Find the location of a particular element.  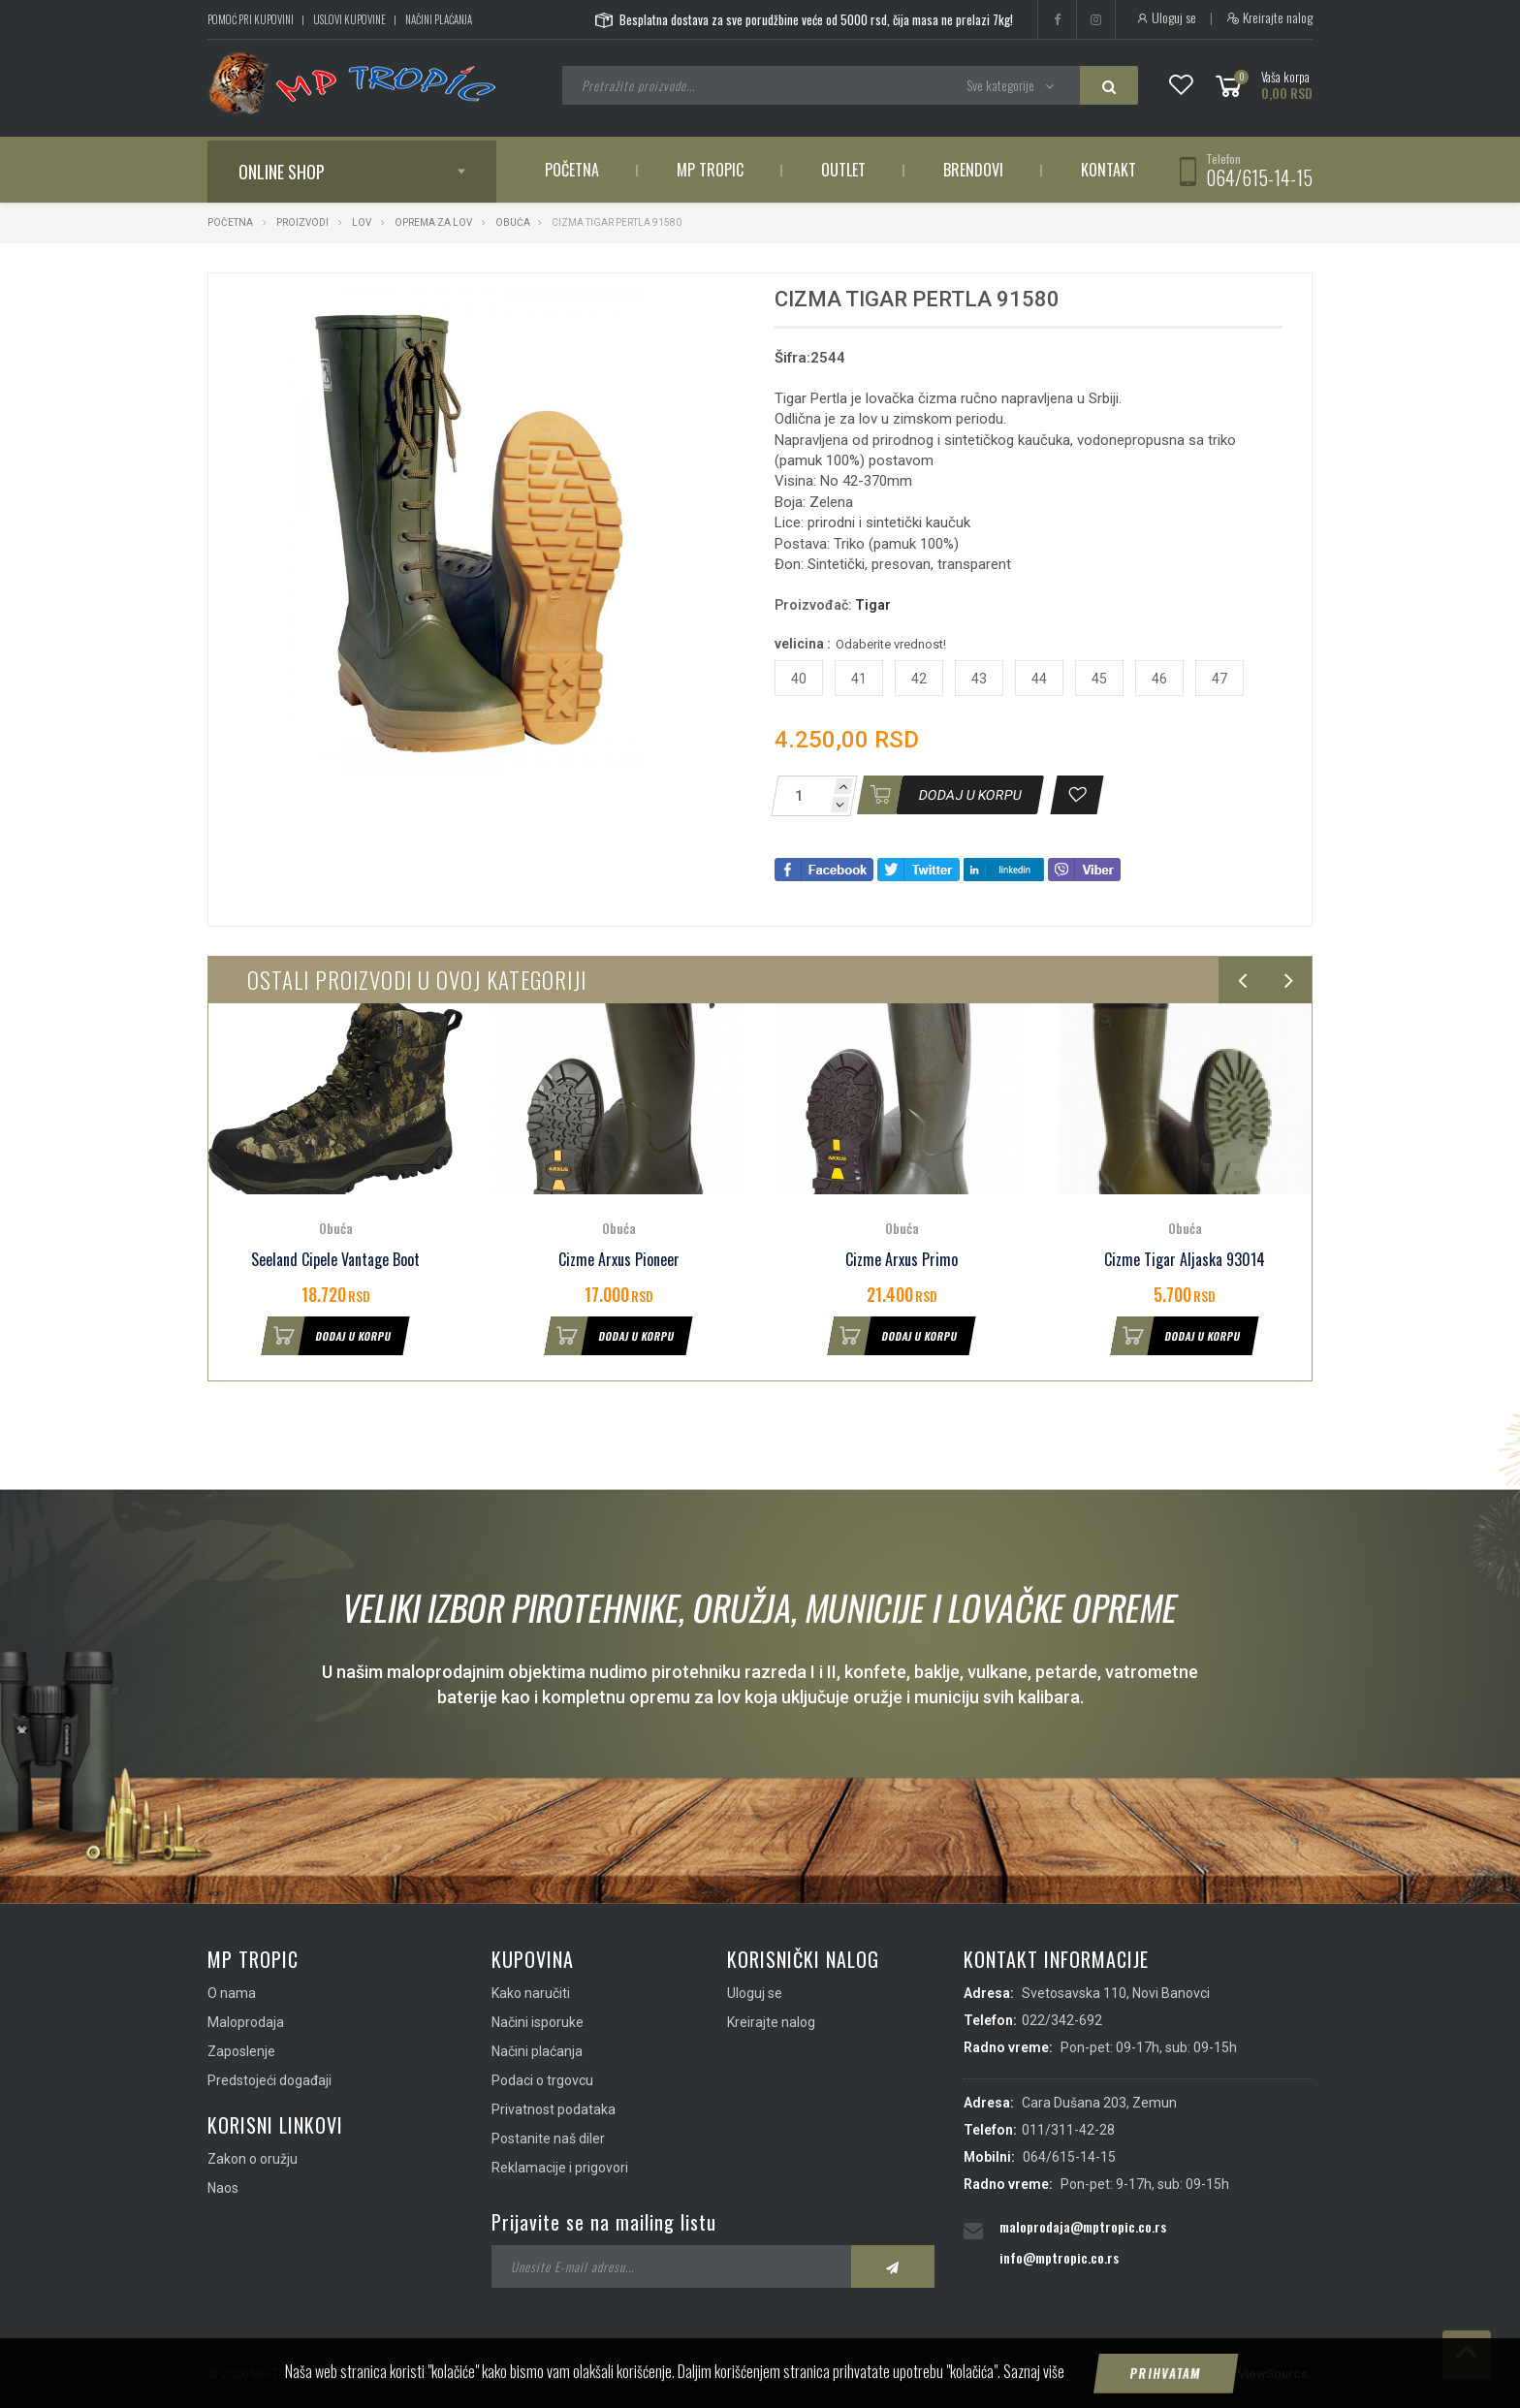

Reklamacije i prigovori is located at coordinates (559, 2167).